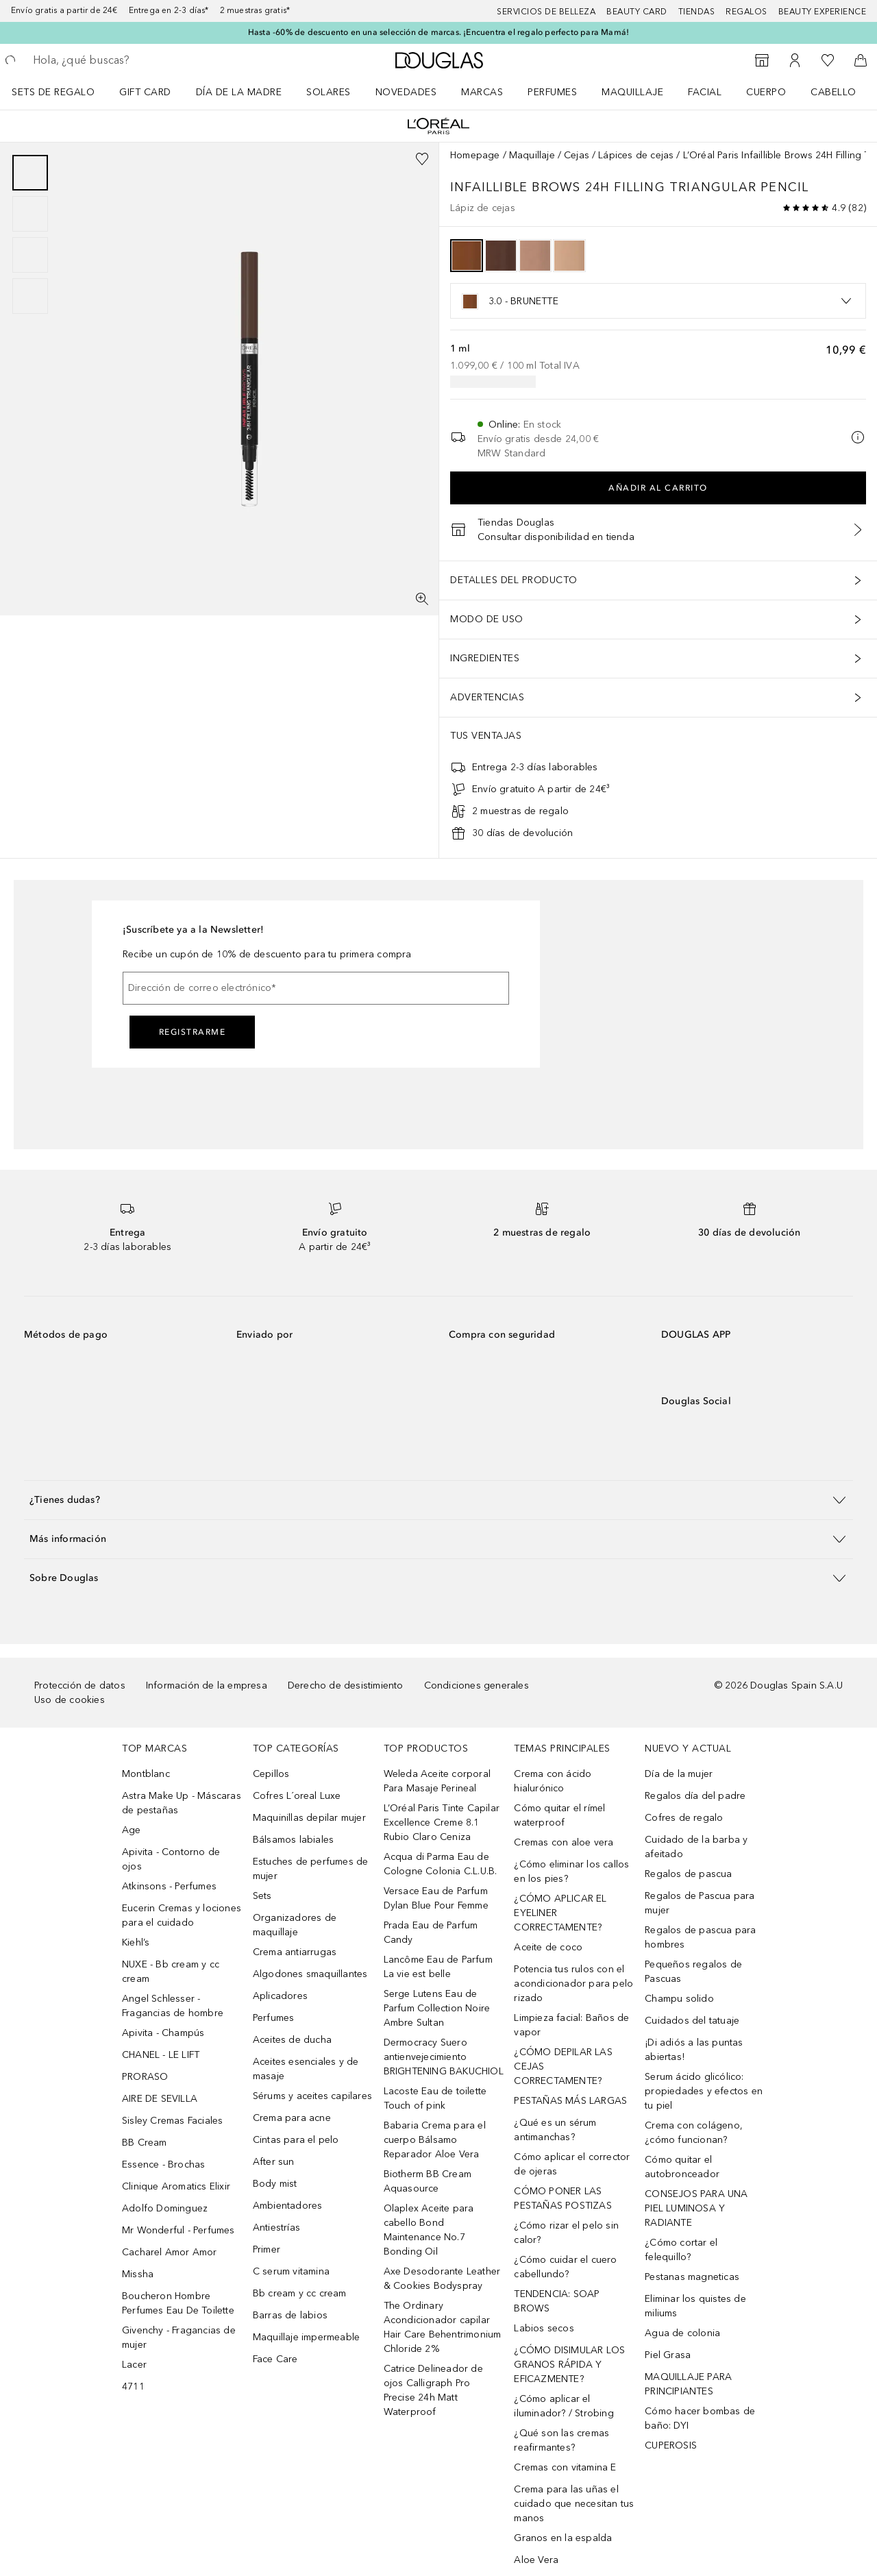 Image resolution: width=877 pixels, height=2576 pixels. What do you see at coordinates (562, 2198) in the screenshot?
I see `CÓMO PONER LAS PESTAÑAS POSTIZAS` at bounding box center [562, 2198].